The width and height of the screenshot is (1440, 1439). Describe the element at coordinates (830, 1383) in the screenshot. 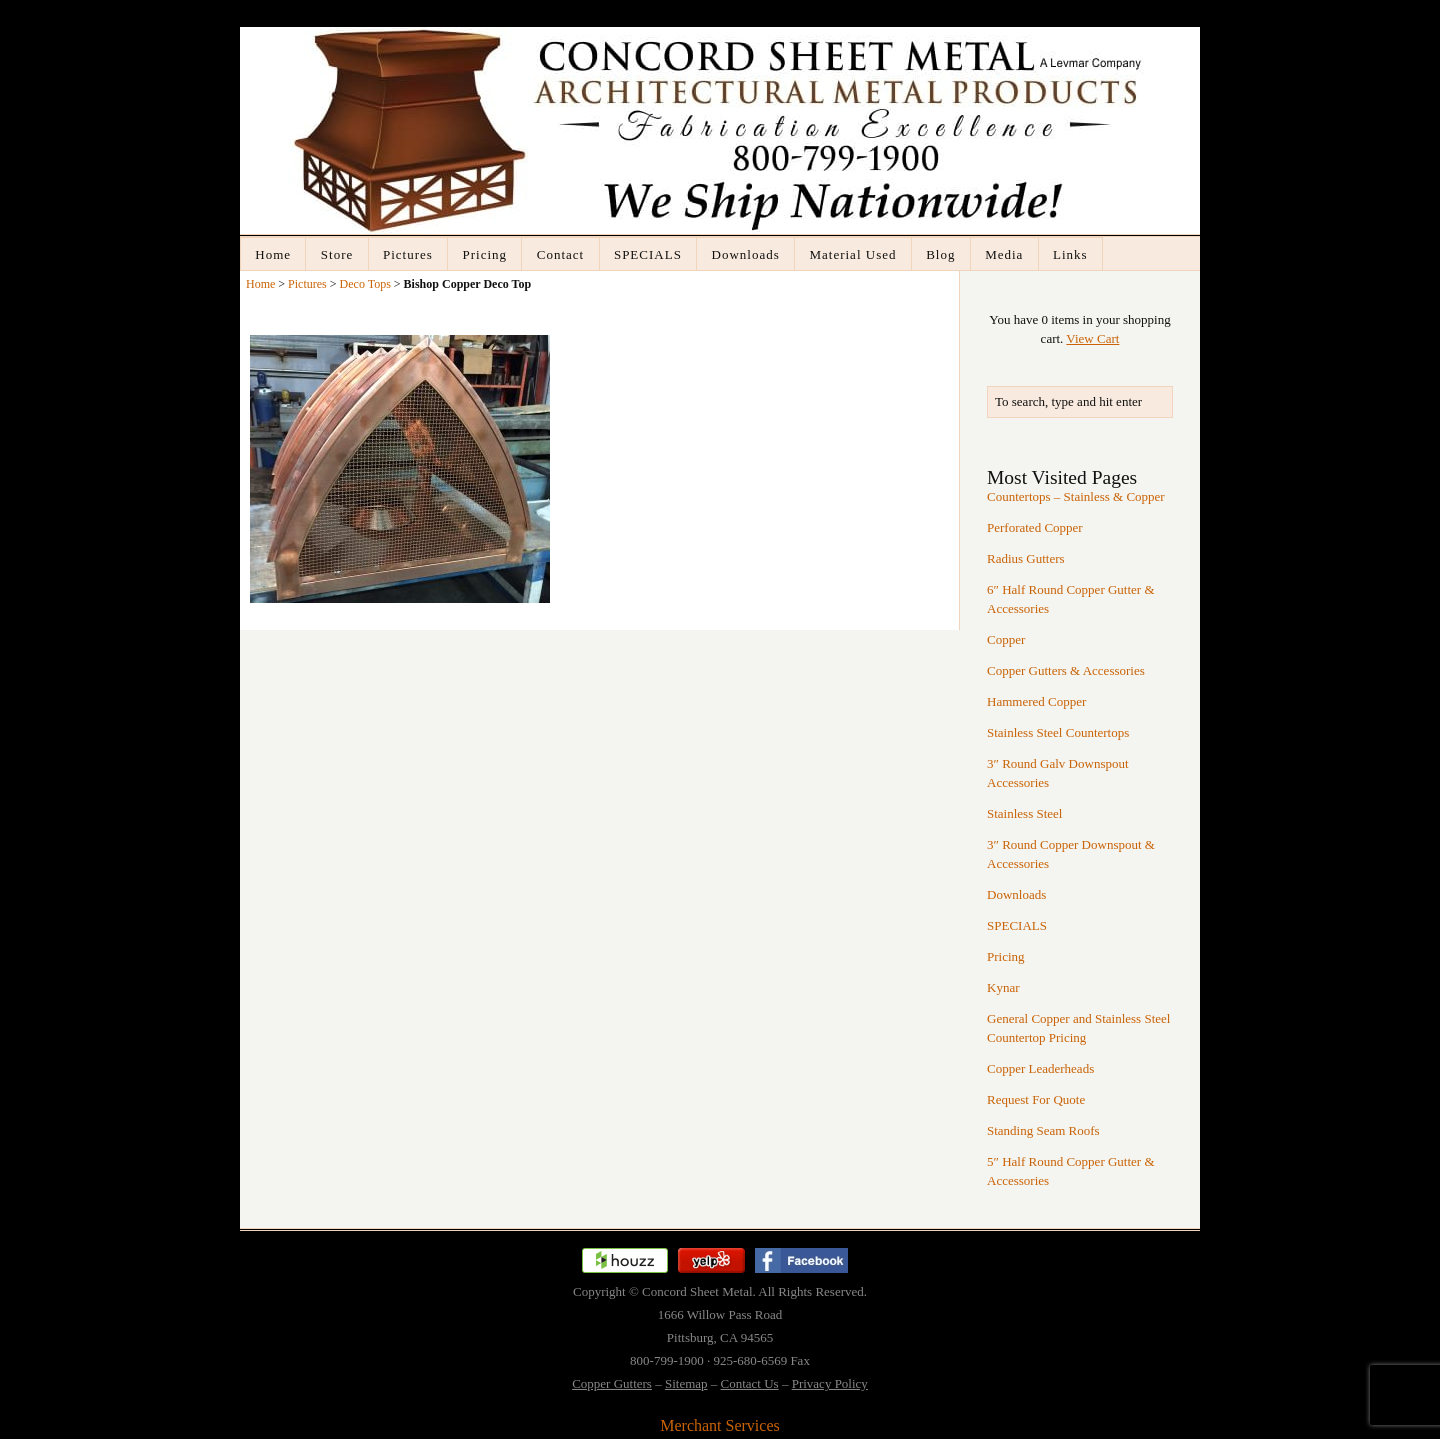

I see `Privacy Policy` at that location.